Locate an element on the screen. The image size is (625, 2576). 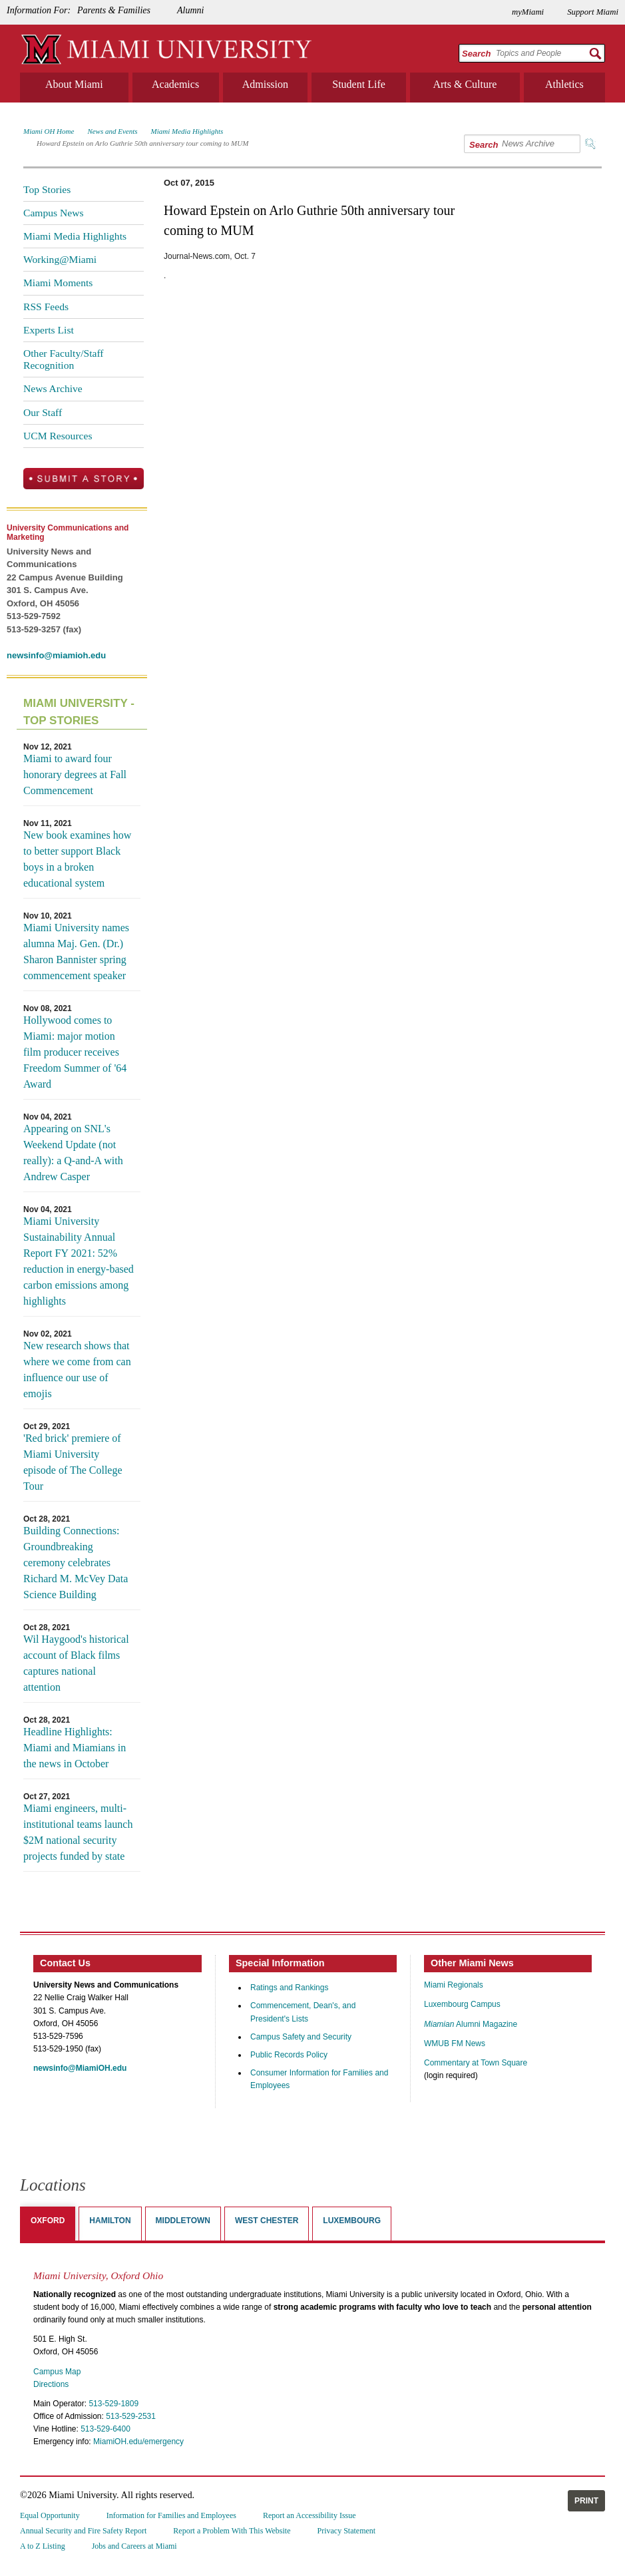
Miami engineers, multi-institutional teams launch $2M national security projects funded by state is located at coordinates (77, 1832).